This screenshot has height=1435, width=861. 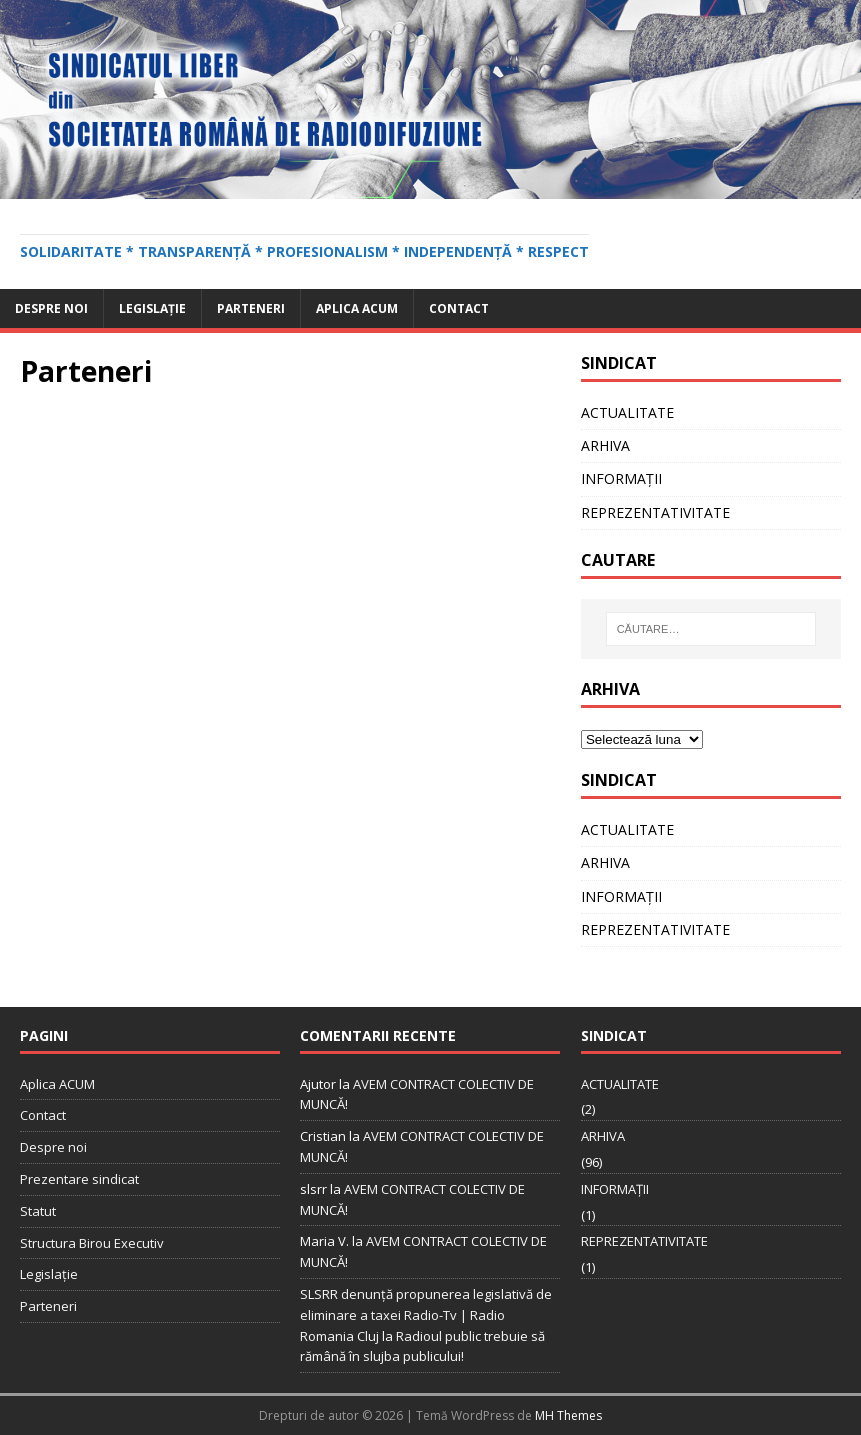 What do you see at coordinates (152, 308) in the screenshot?
I see `Legislație` at bounding box center [152, 308].